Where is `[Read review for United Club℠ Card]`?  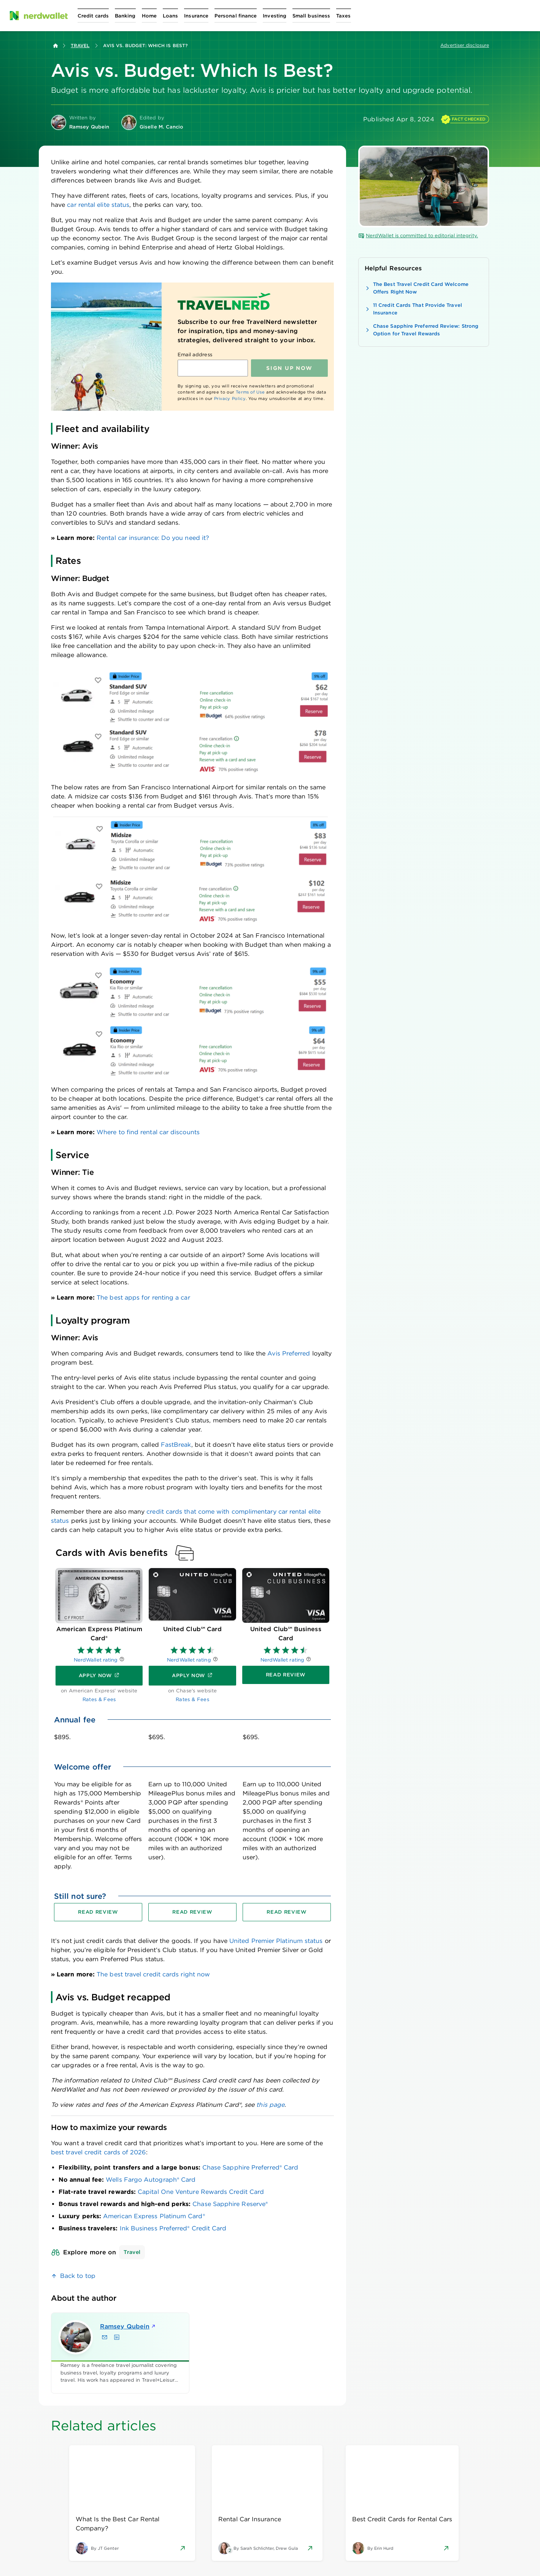
[Read review for United Club℠ Card] is located at coordinates (192, 1912).